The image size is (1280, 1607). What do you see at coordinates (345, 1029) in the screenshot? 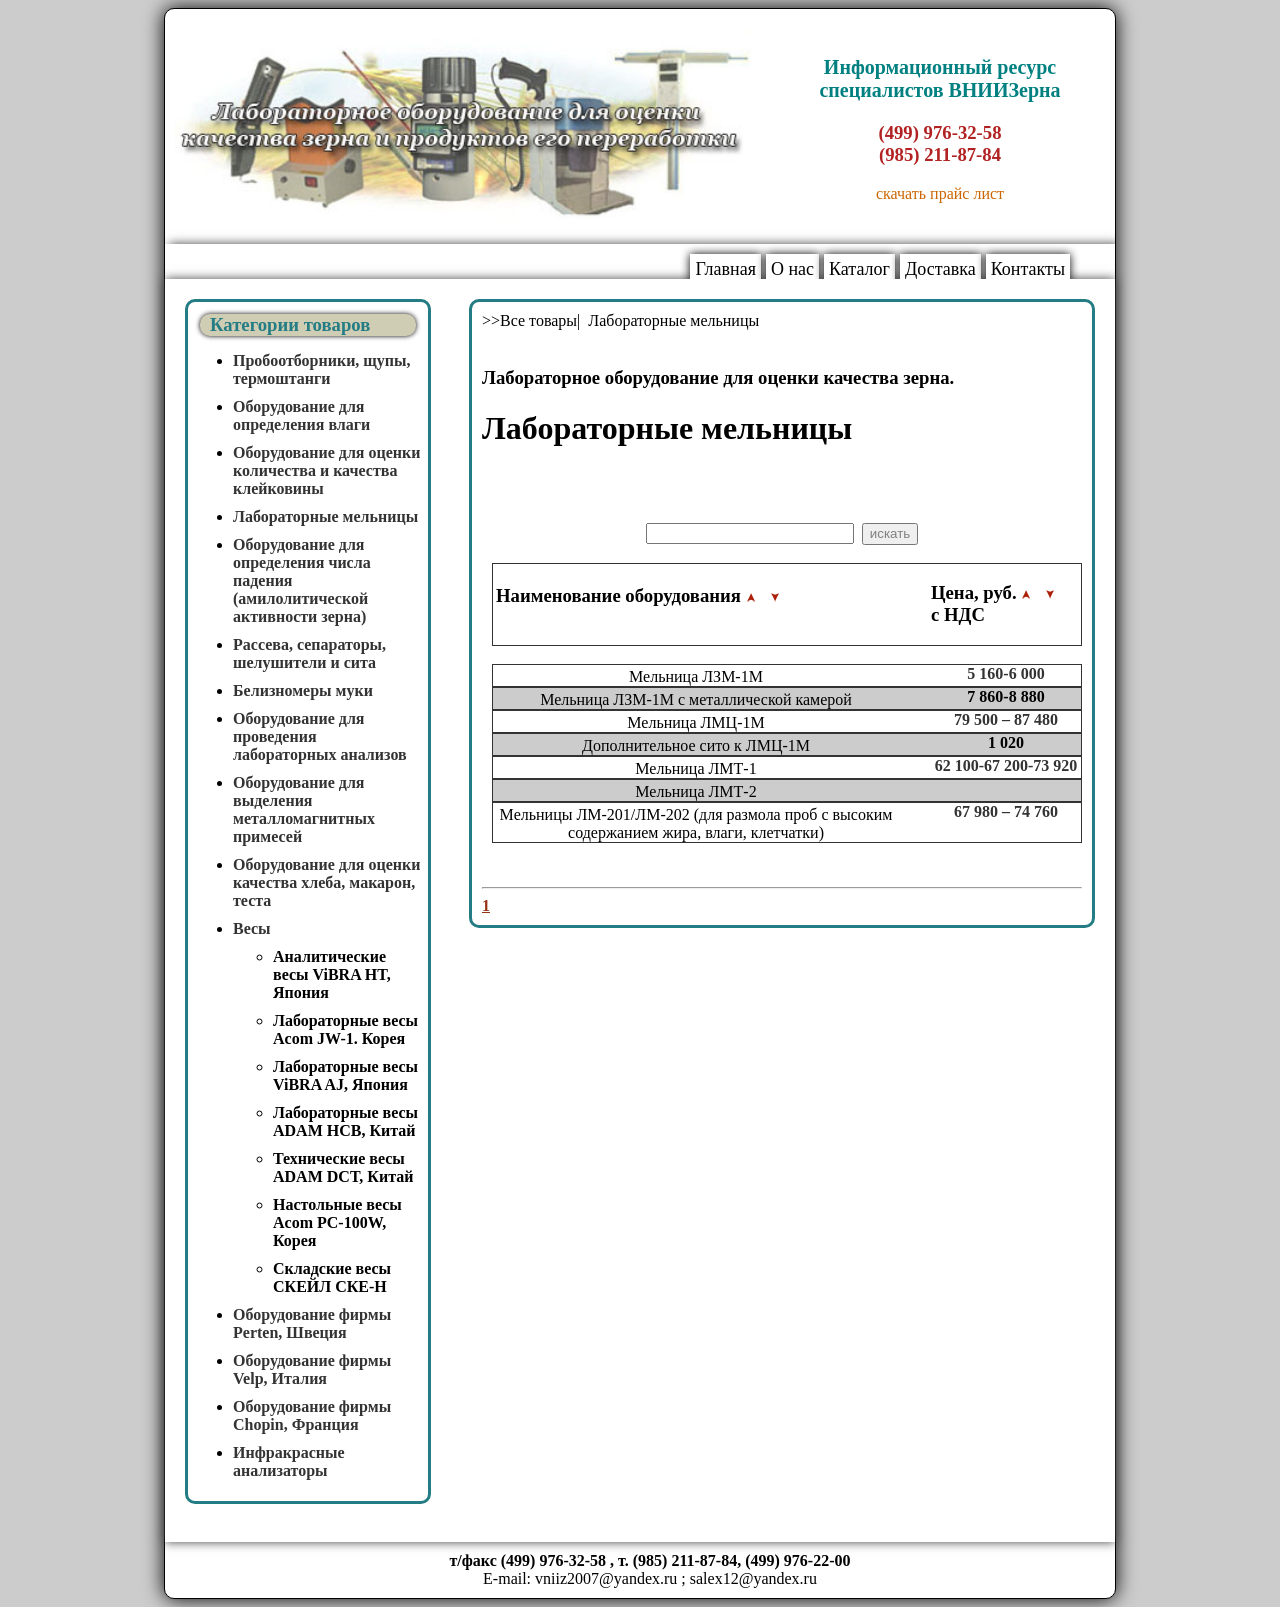
I see `Лабораторные весы Acom JW-1. Корея` at bounding box center [345, 1029].